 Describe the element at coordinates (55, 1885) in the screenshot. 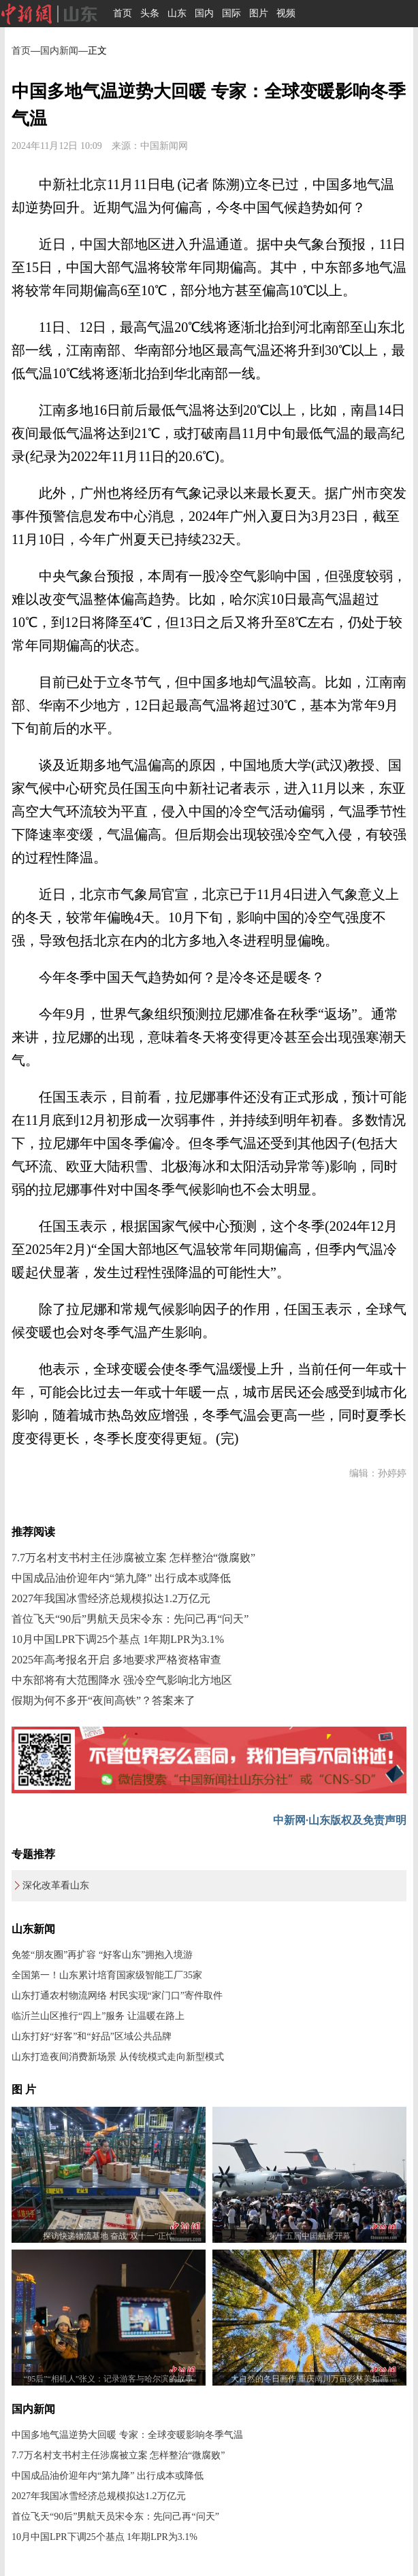

I see `深化改革看山东` at that location.